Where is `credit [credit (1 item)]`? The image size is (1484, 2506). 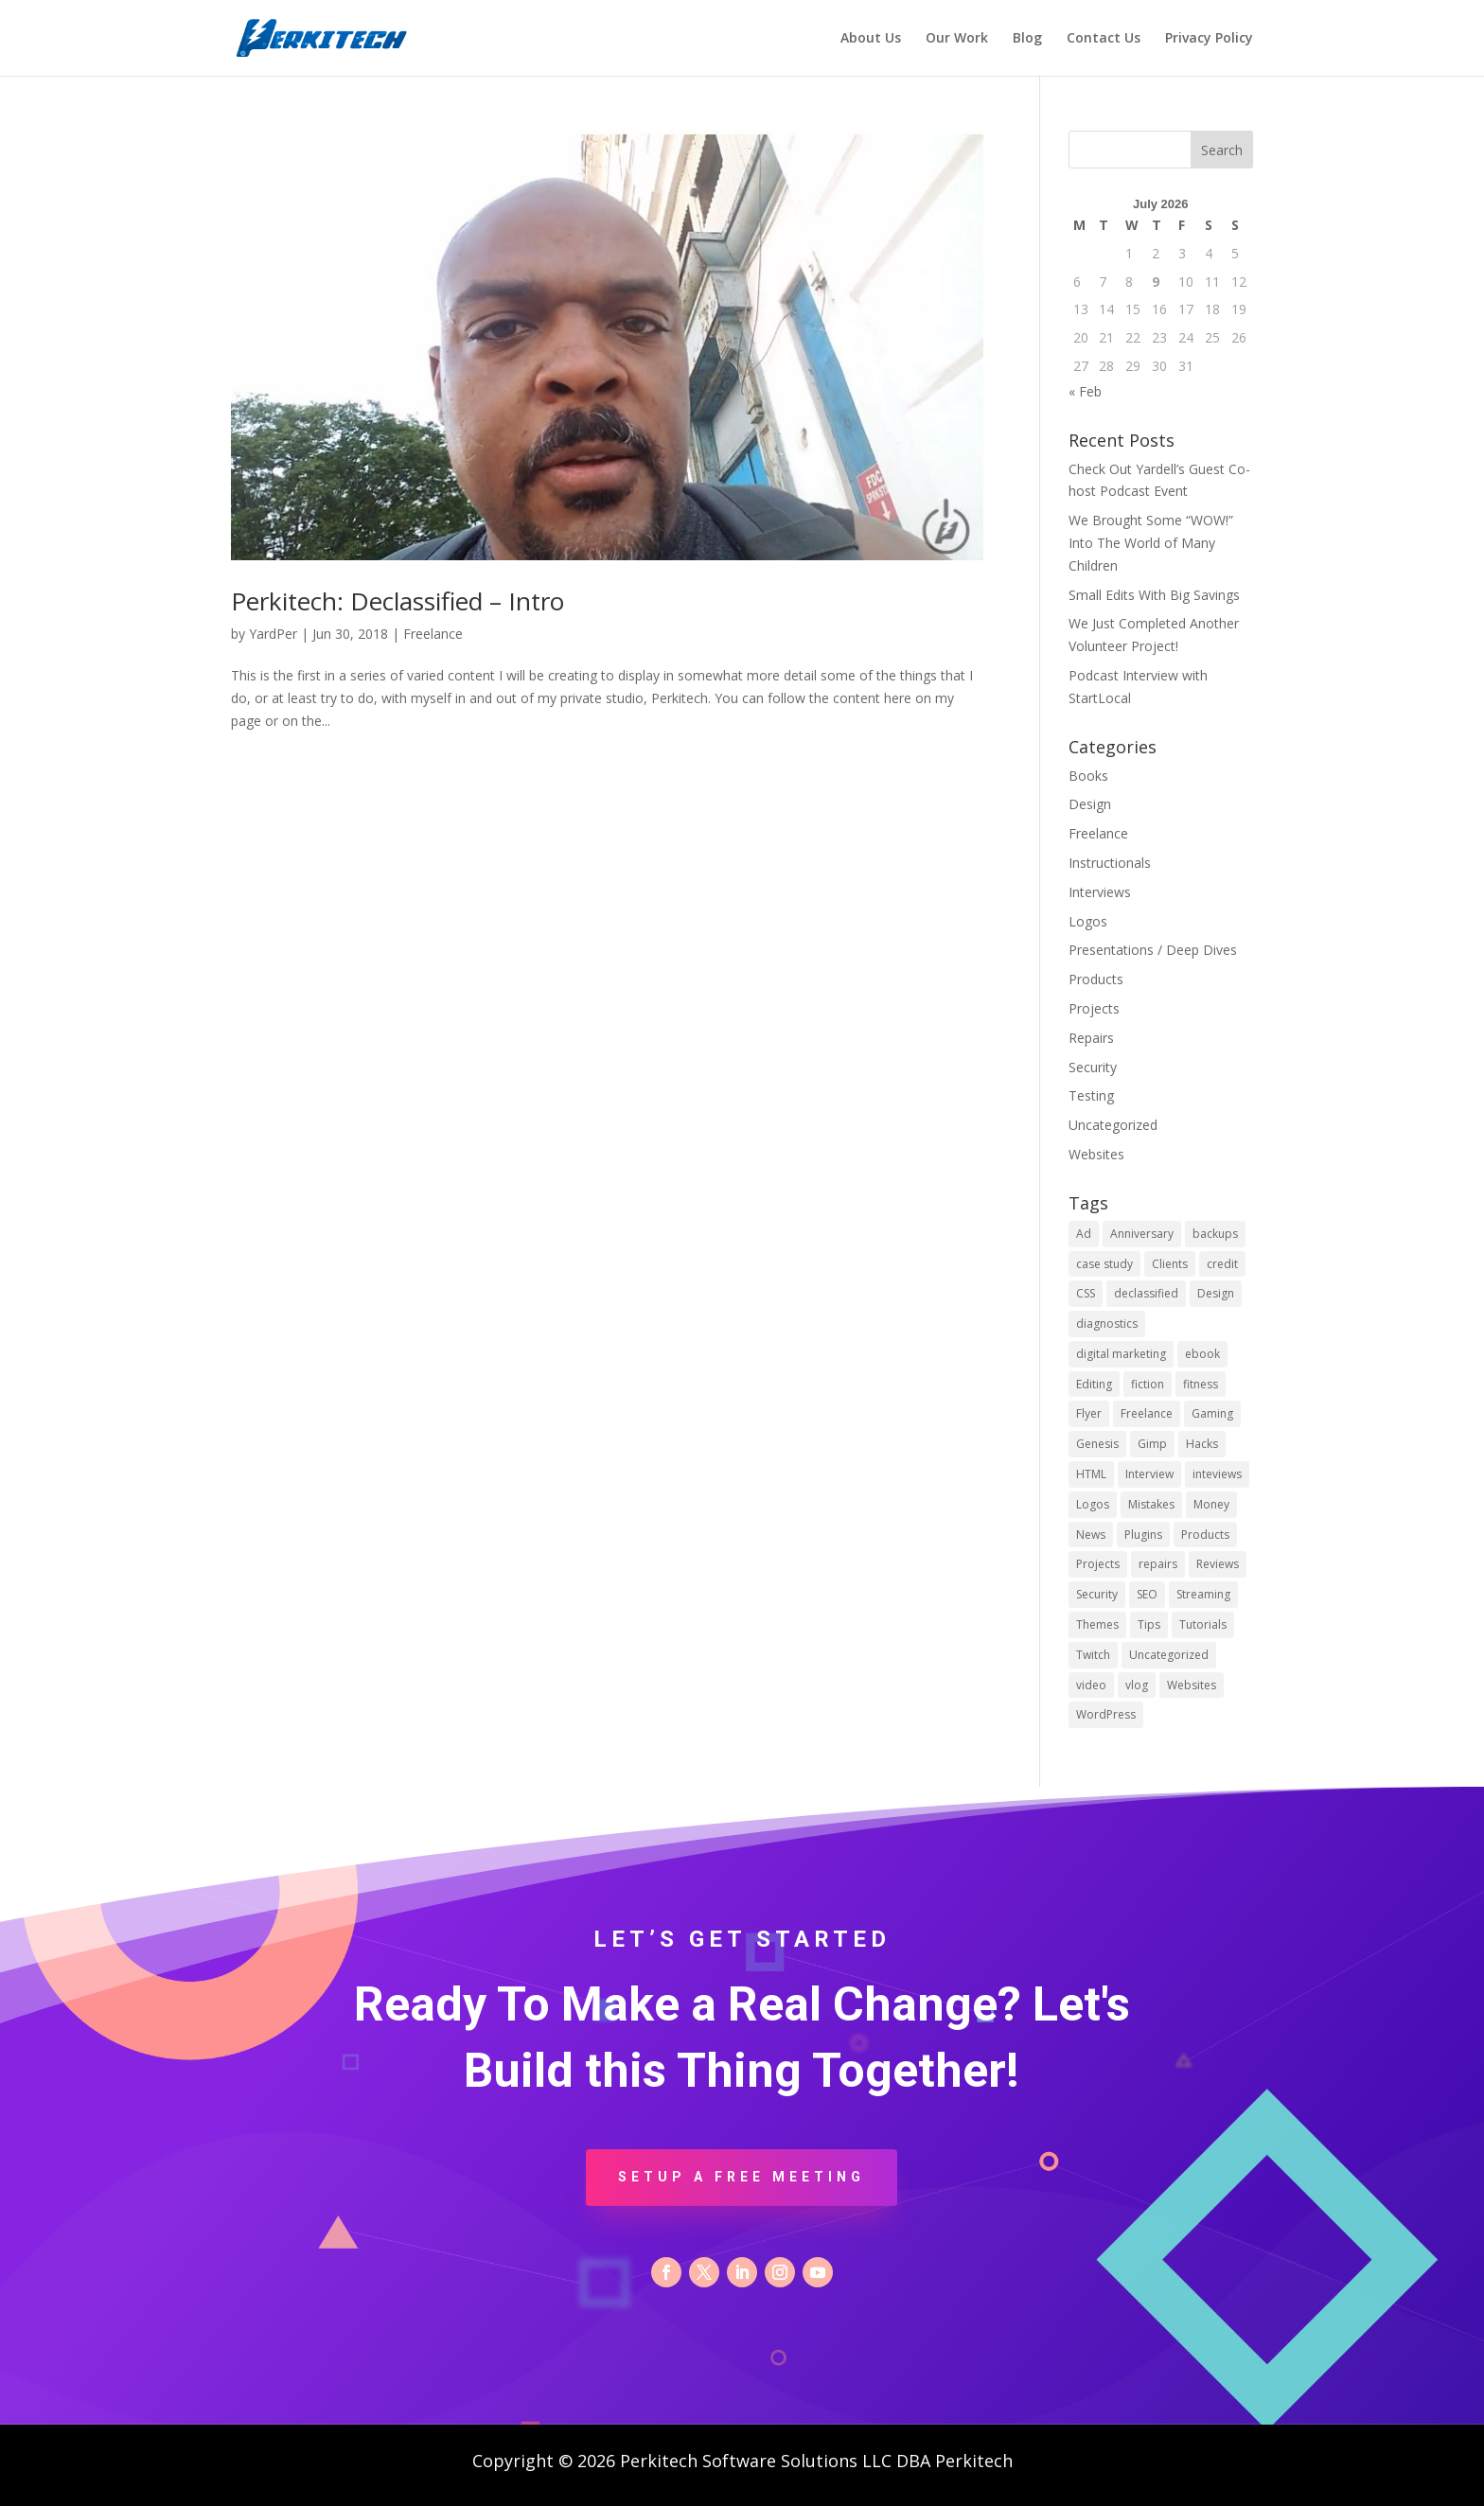
credit [credit (1 item)] is located at coordinates (1222, 1264).